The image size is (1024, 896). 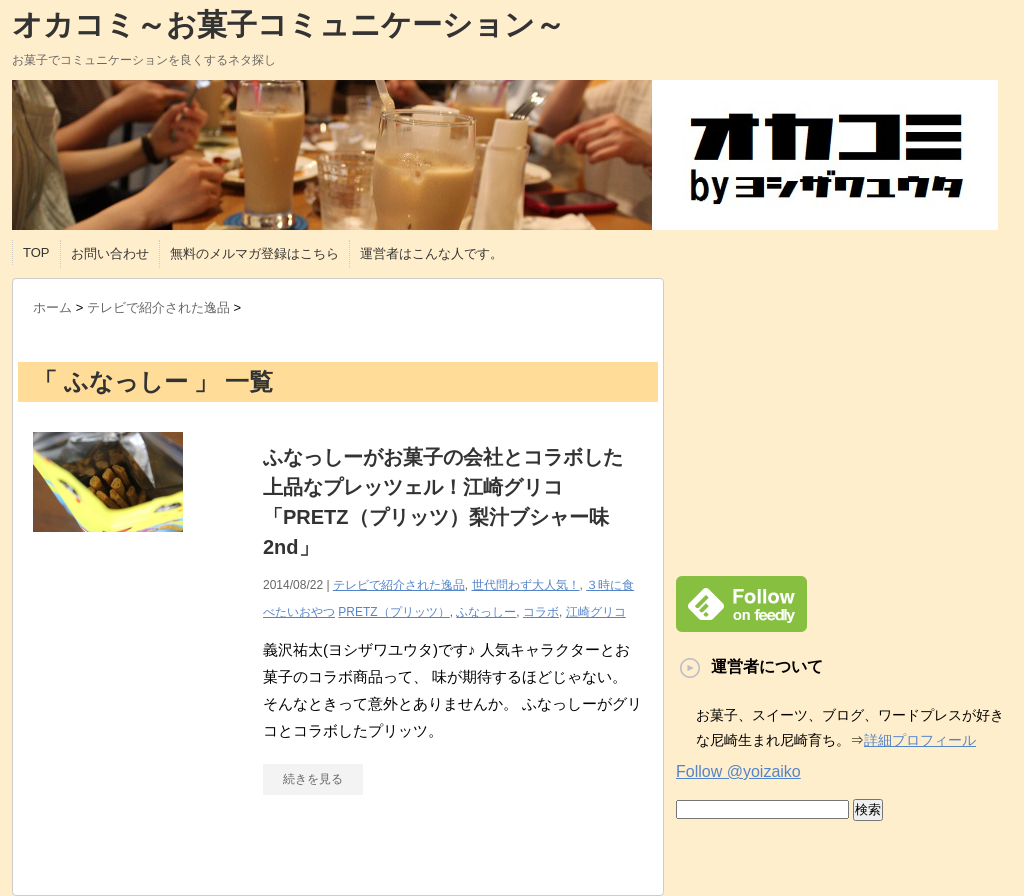 I want to click on PRETZ（プリッツ）, so click(x=393, y=612).